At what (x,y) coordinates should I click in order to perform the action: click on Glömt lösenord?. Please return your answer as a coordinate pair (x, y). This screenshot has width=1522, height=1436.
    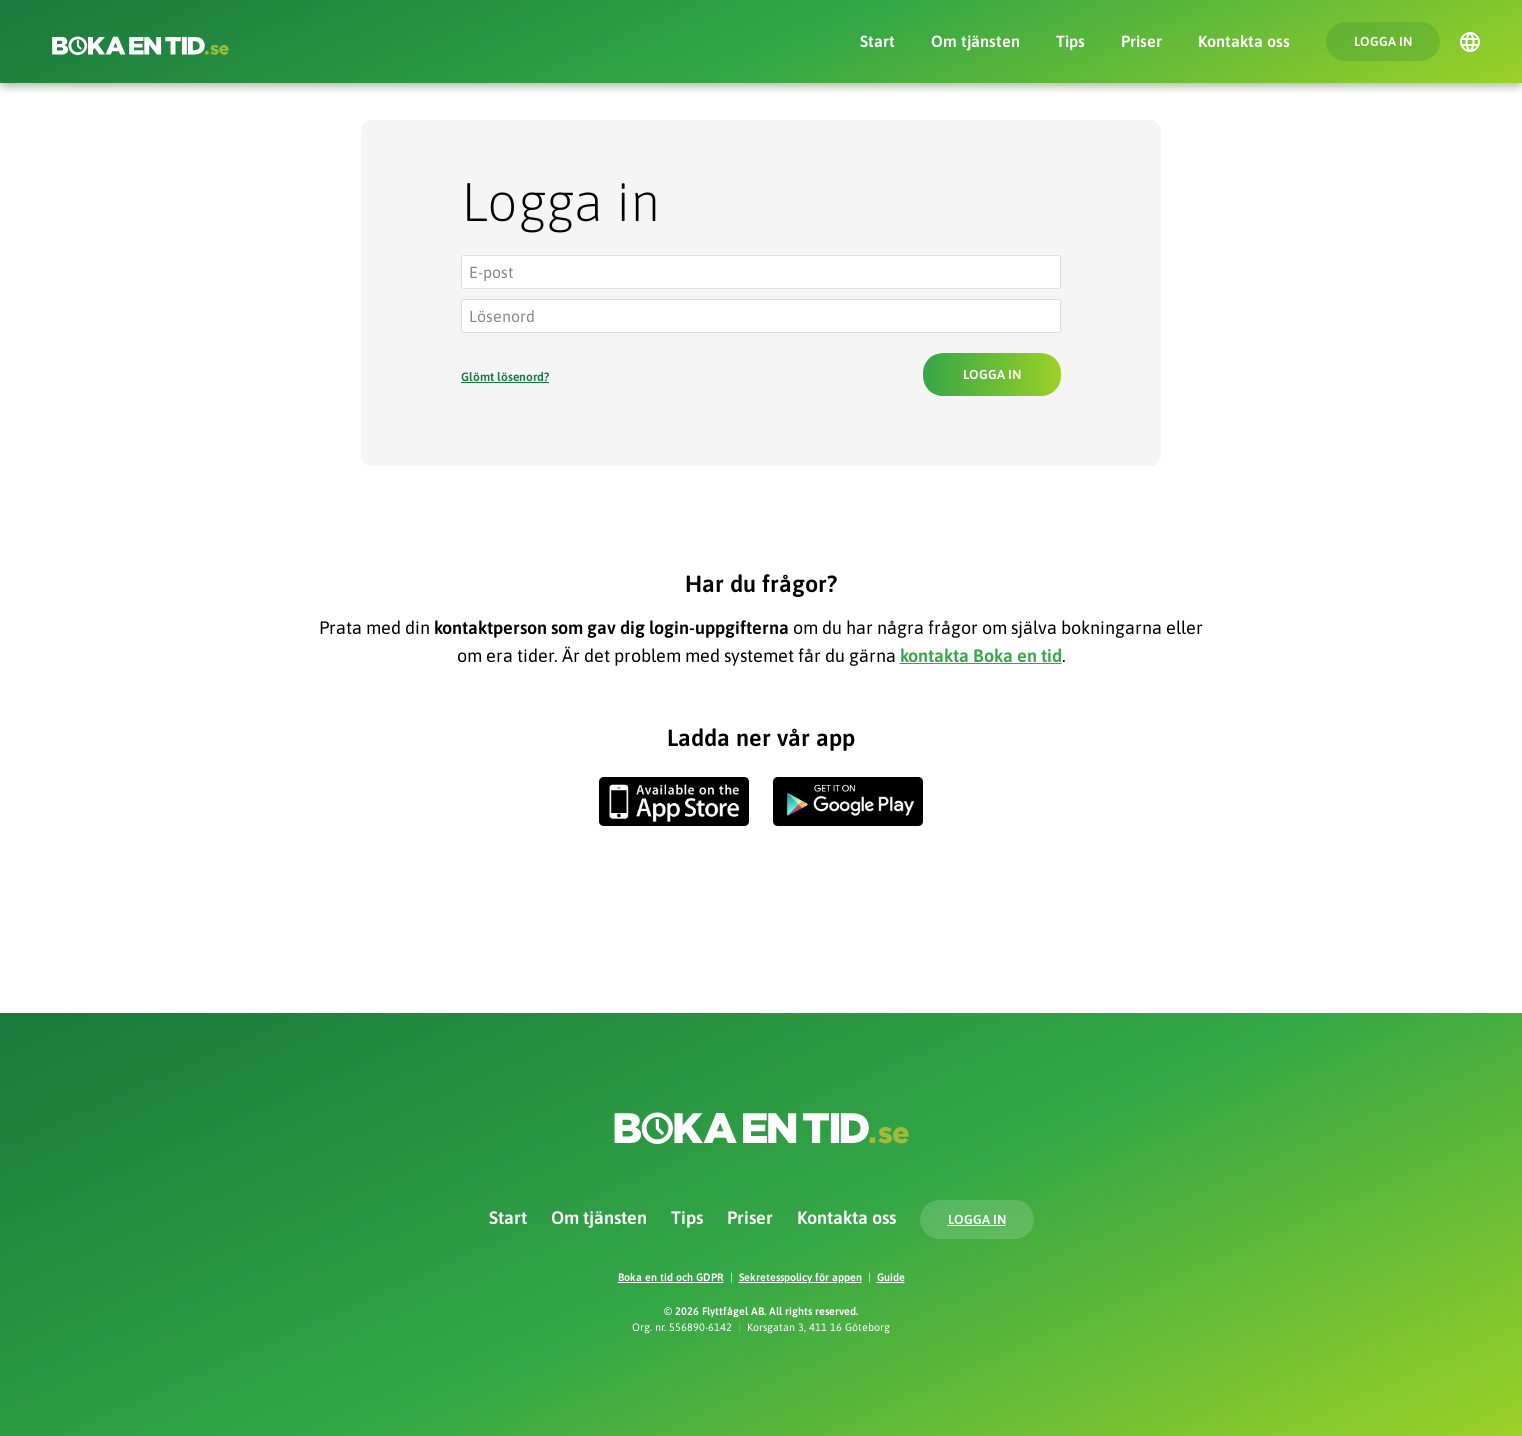
    Looking at the image, I should click on (505, 377).